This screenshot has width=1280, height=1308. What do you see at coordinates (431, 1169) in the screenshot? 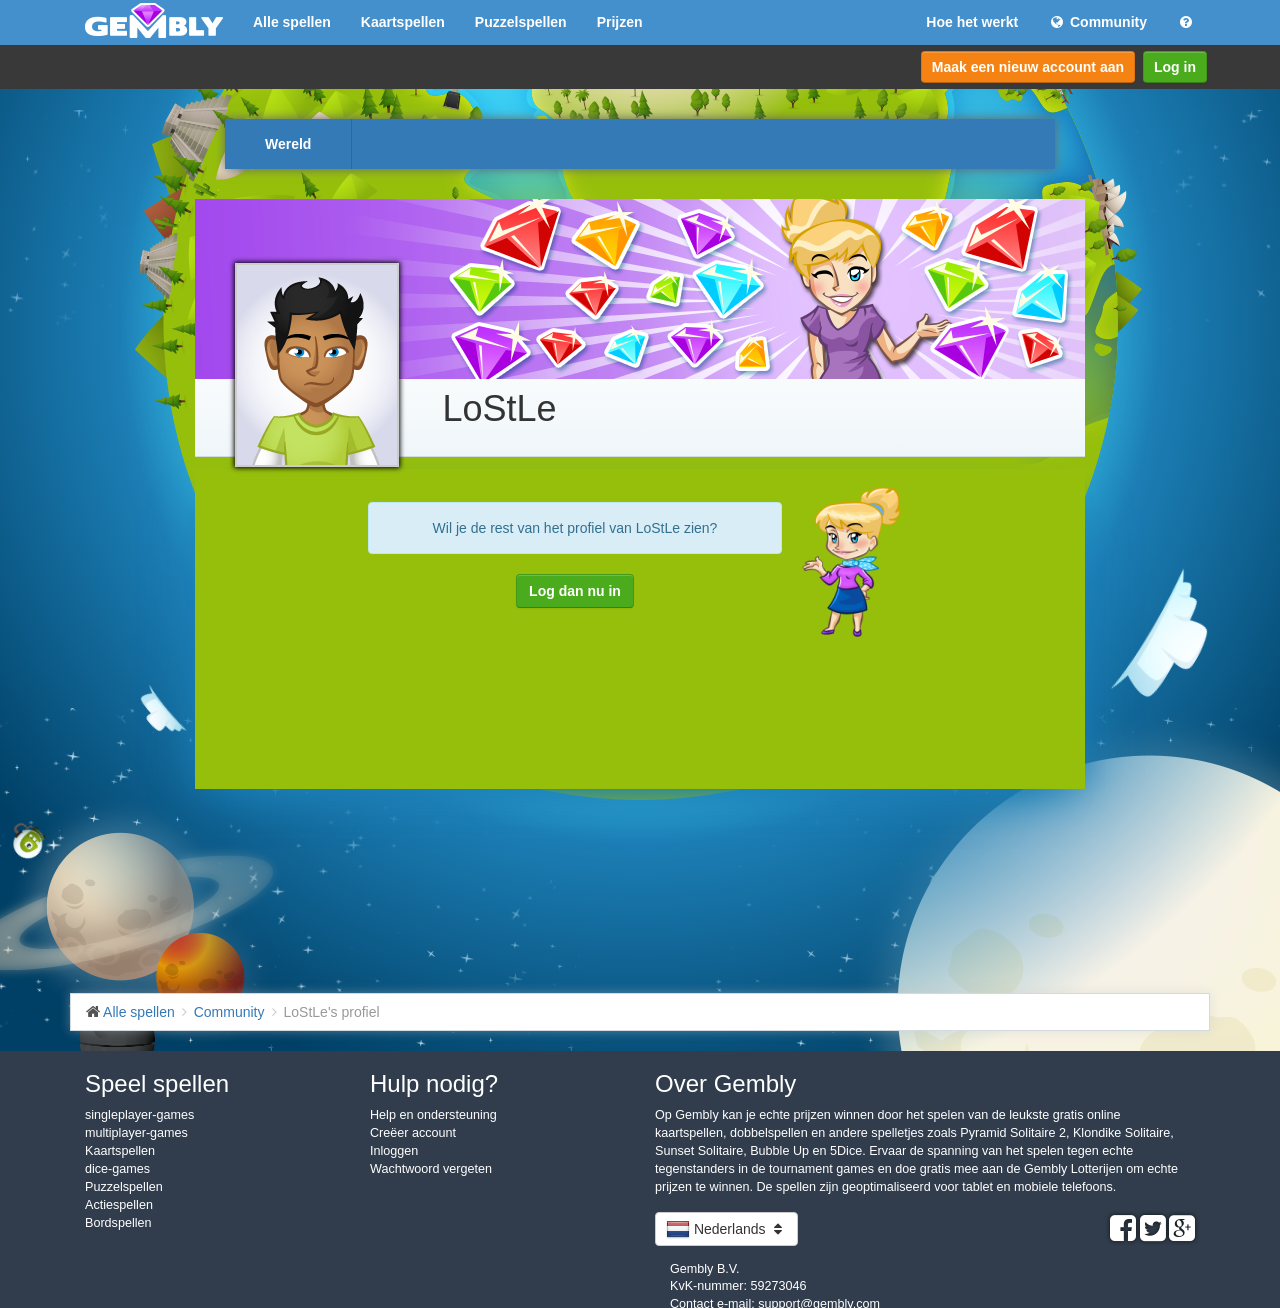
I see `Wachtwoord vergeten` at bounding box center [431, 1169].